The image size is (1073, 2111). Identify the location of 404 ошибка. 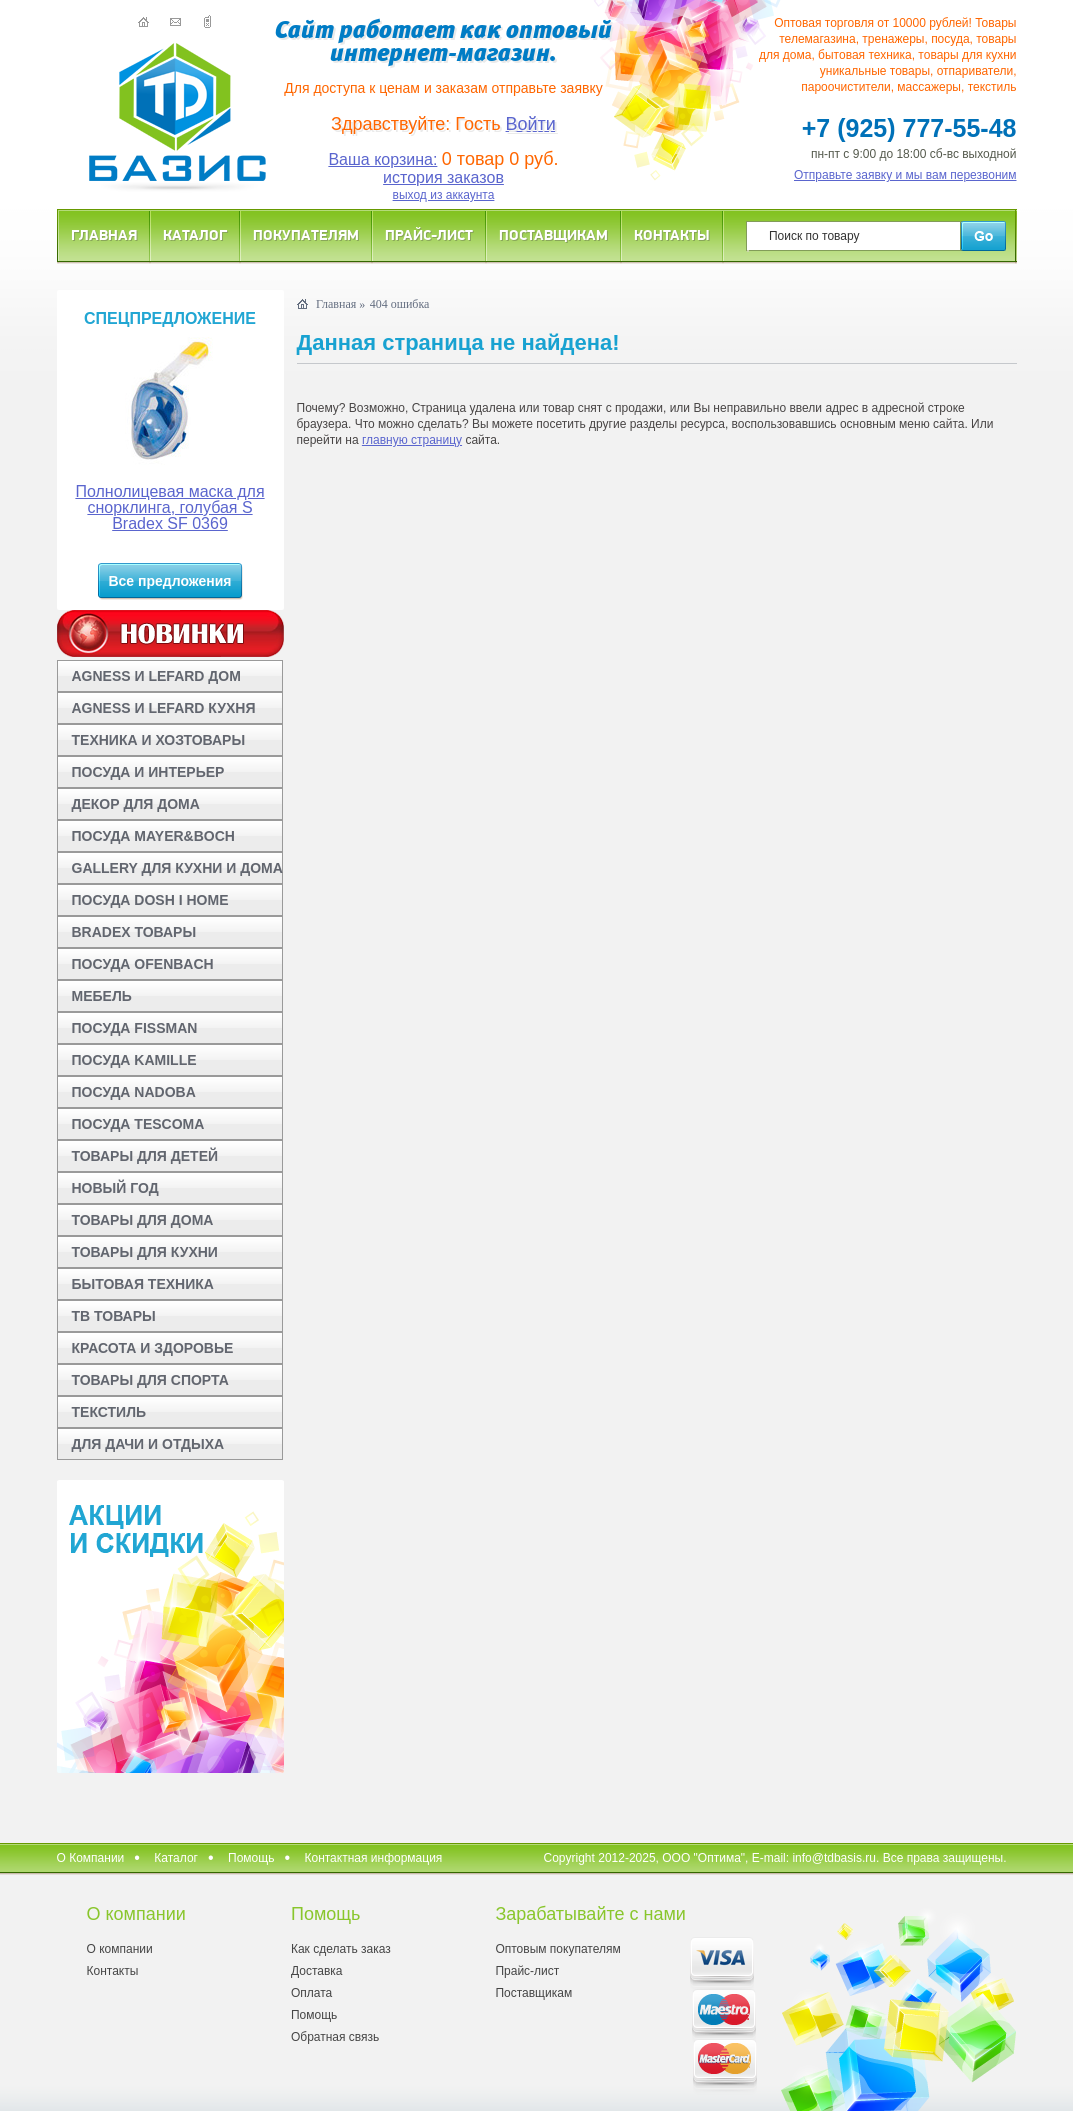
(400, 304).